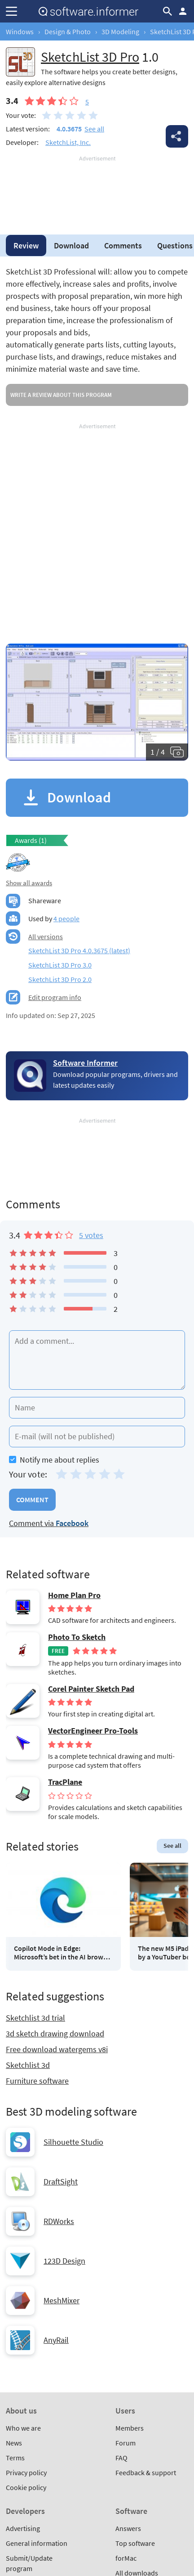 The image size is (194, 2576). Describe the element at coordinates (129, 2427) in the screenshot. I see `Members` at that location.